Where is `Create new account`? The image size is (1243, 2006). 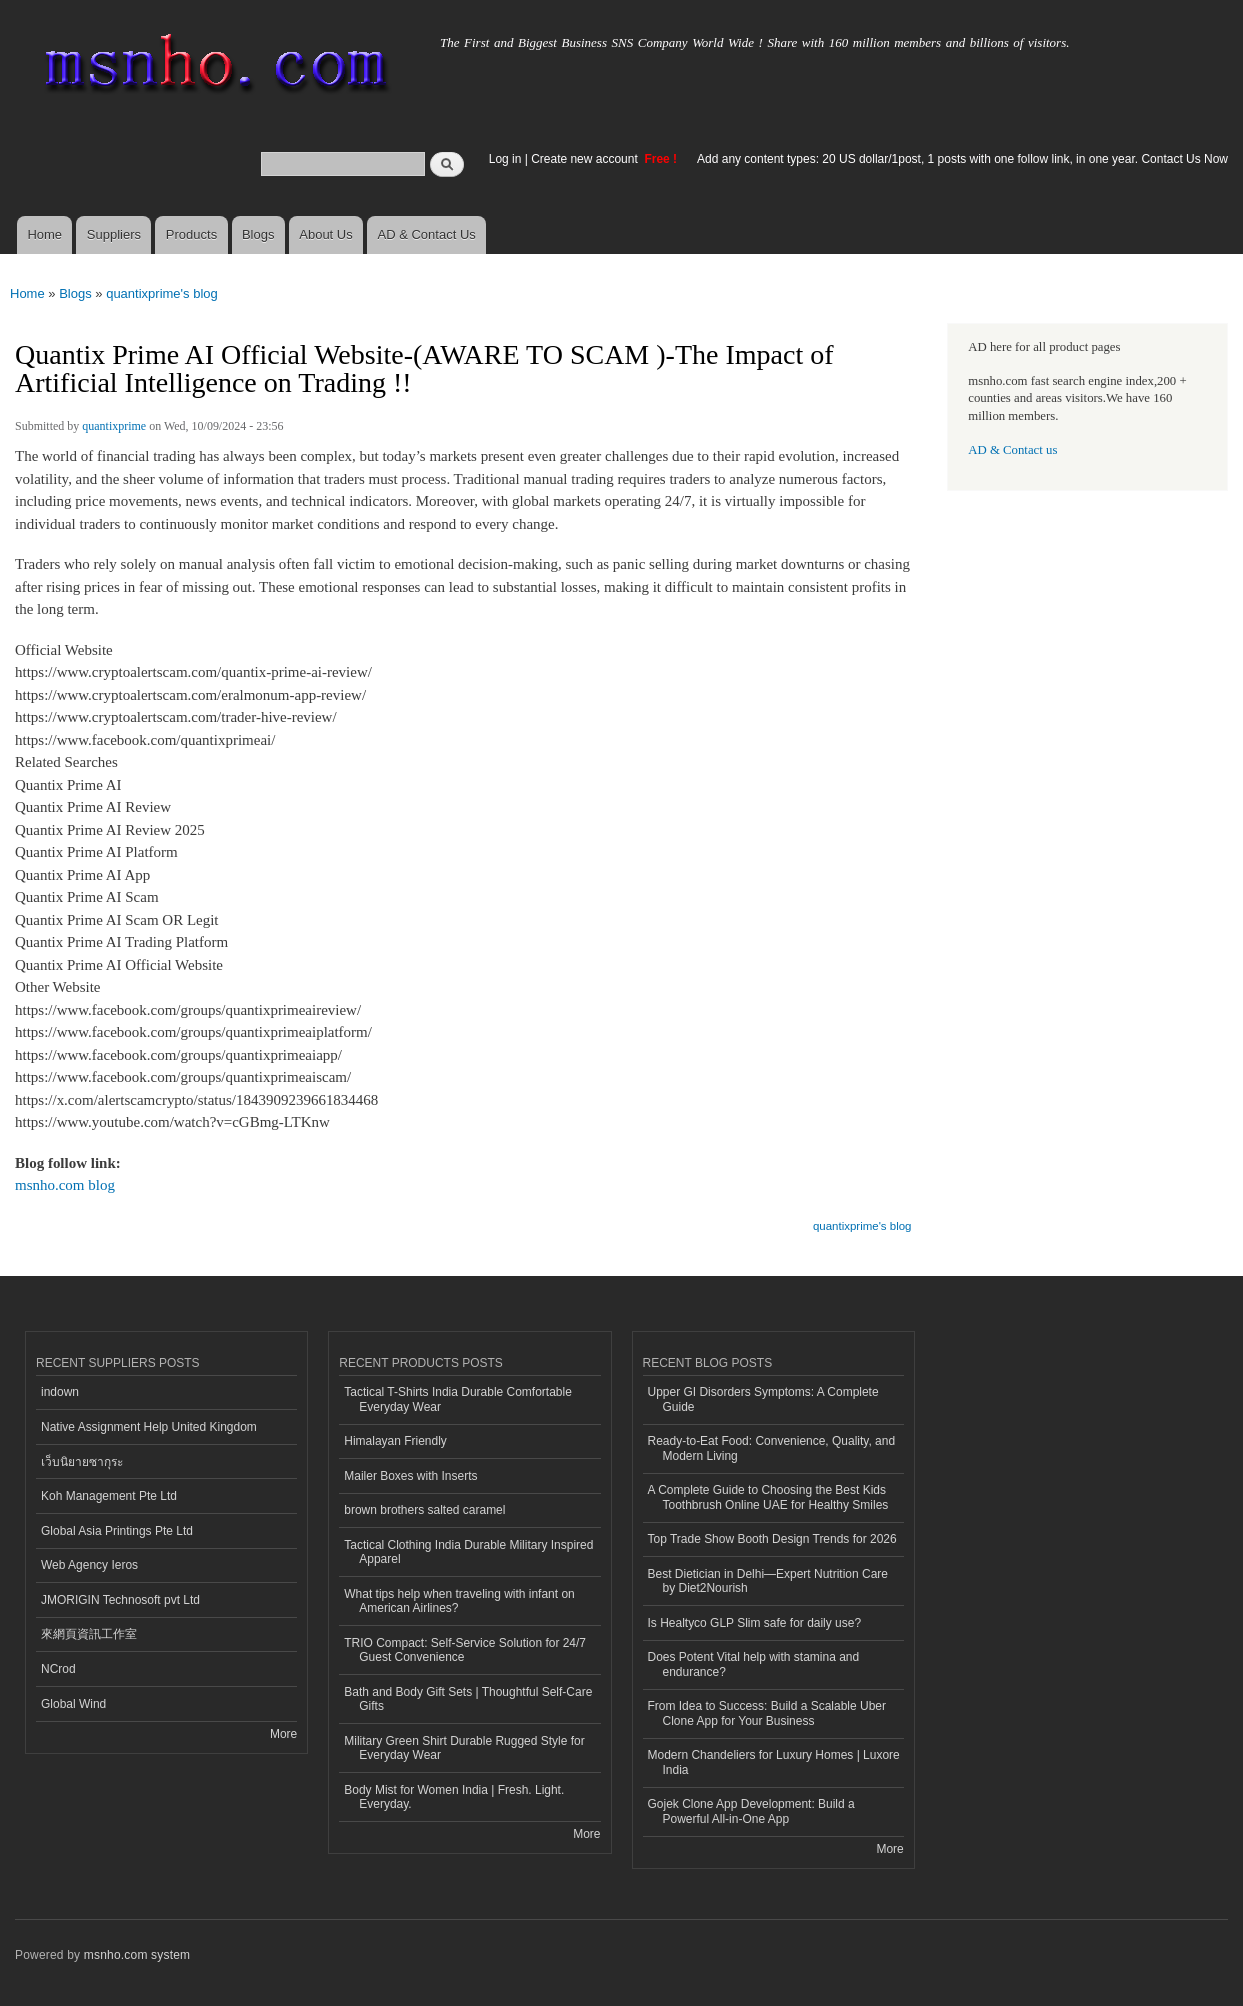 Create new account is located at coordinates (586, 159).